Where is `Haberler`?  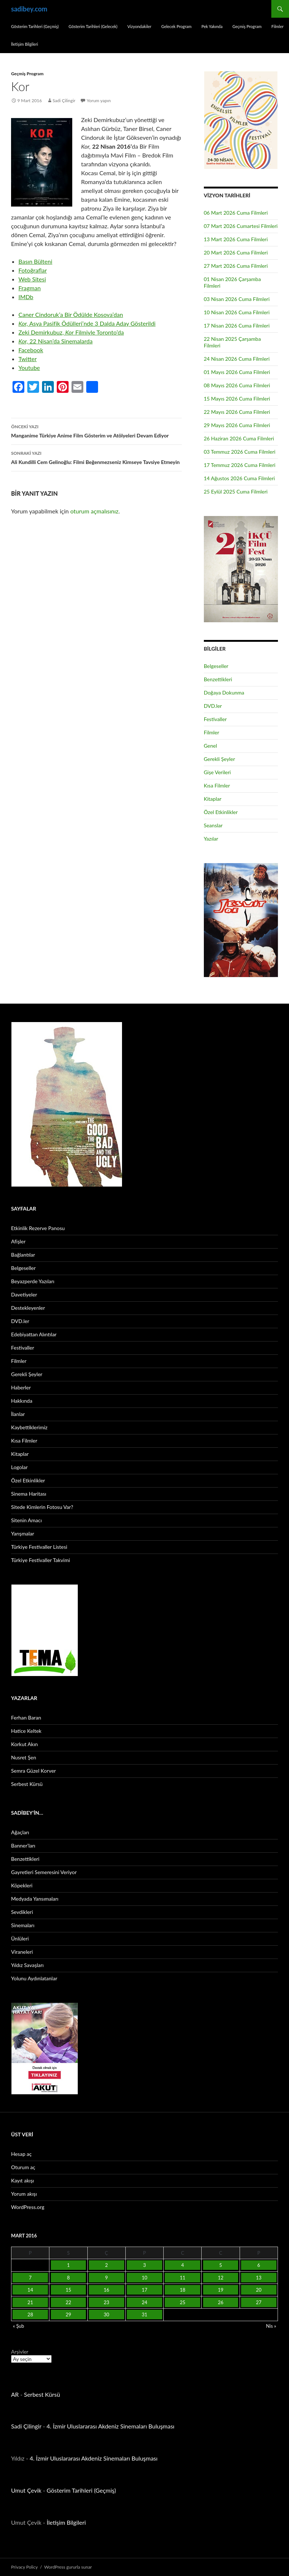 Haberler is located at coordinates (21, 1387).